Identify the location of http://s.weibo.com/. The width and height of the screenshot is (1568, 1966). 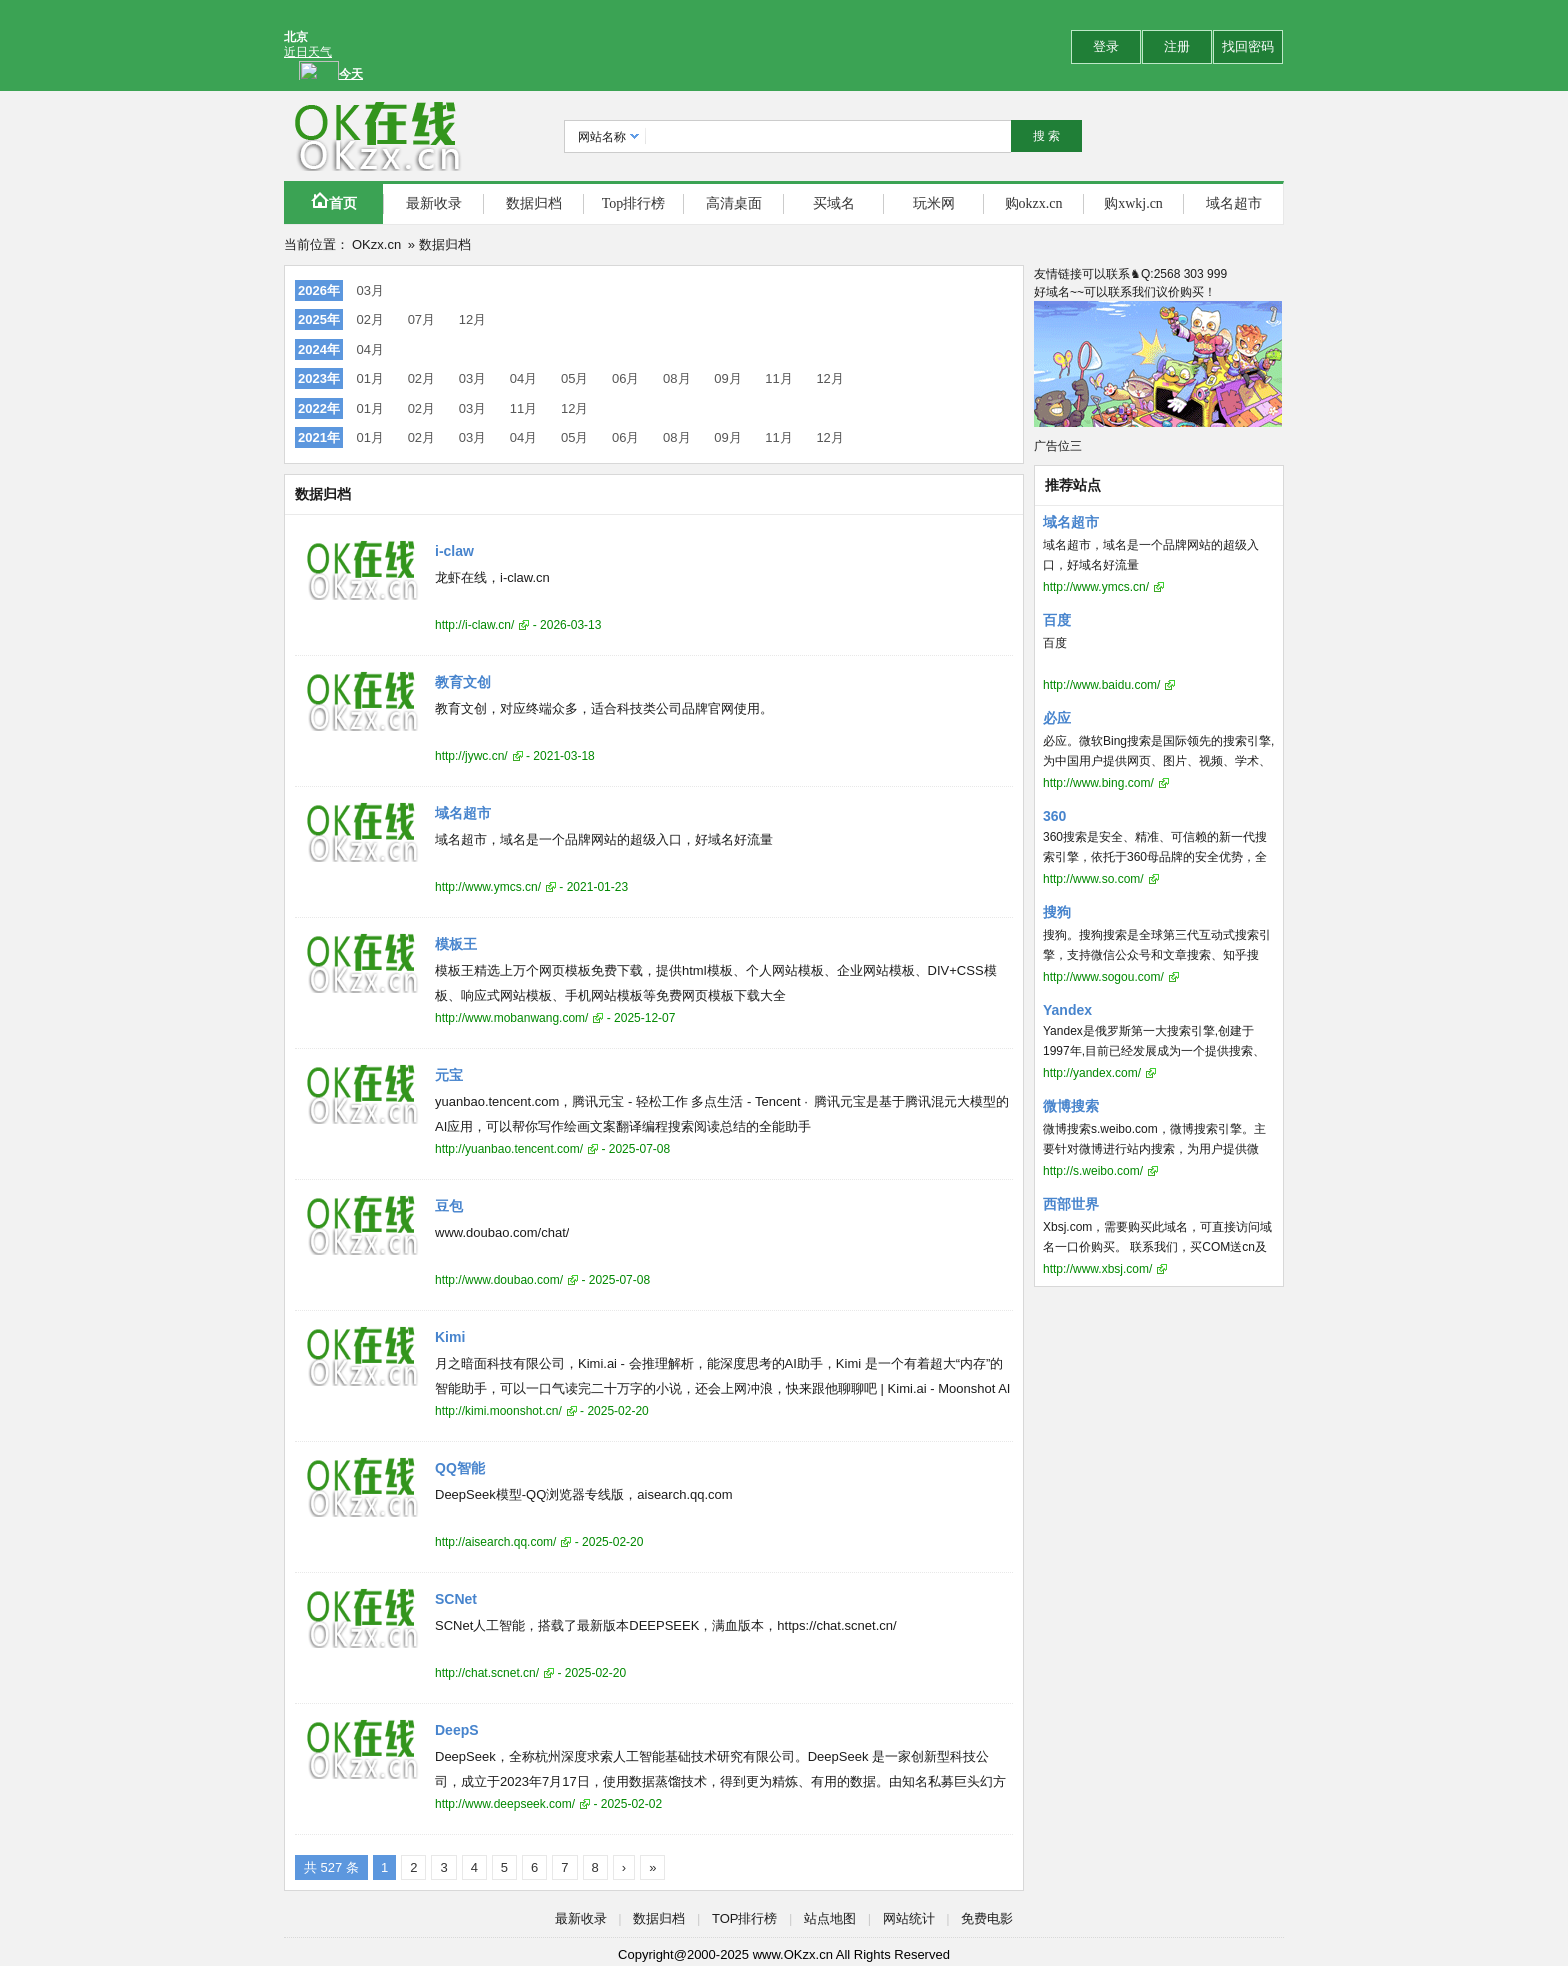
(1093, 1171).